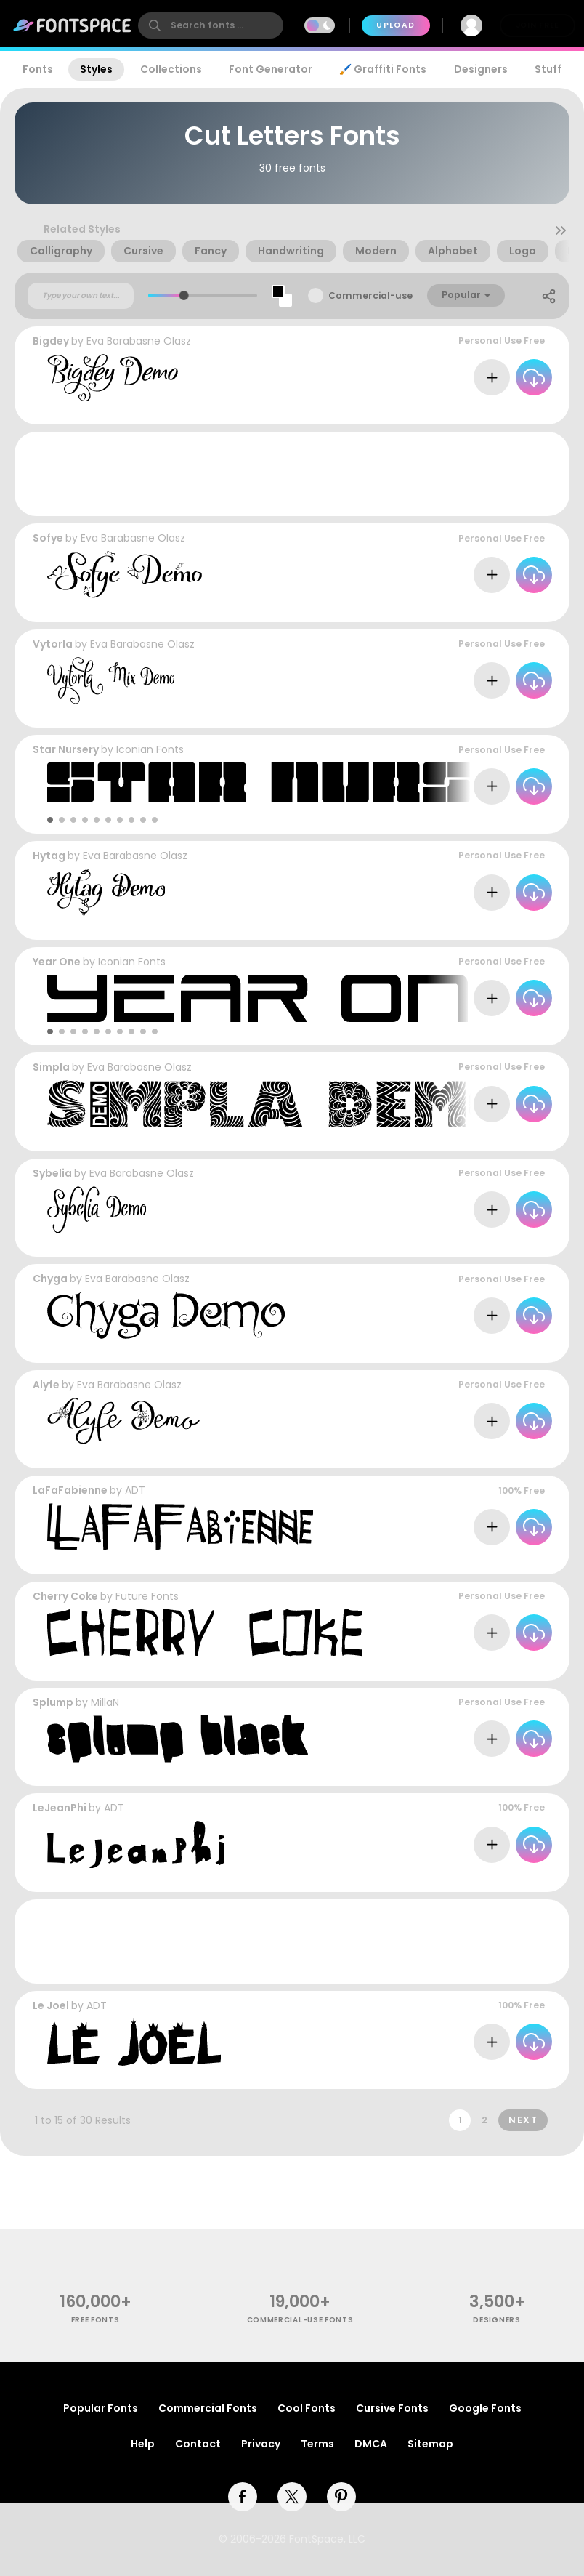 The height and width of the screenshot is (2576, 584). I want to click on Designers, so click(481, 69).